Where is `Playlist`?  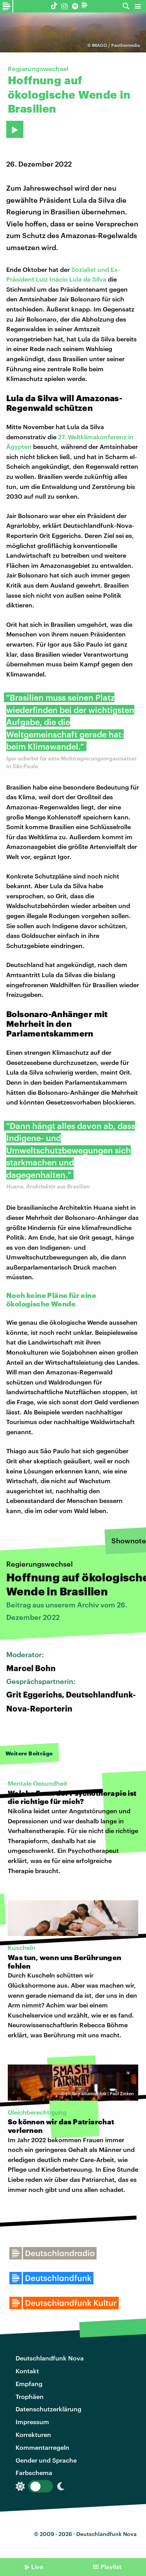
Playlist is located at coordinates (110, 2566).